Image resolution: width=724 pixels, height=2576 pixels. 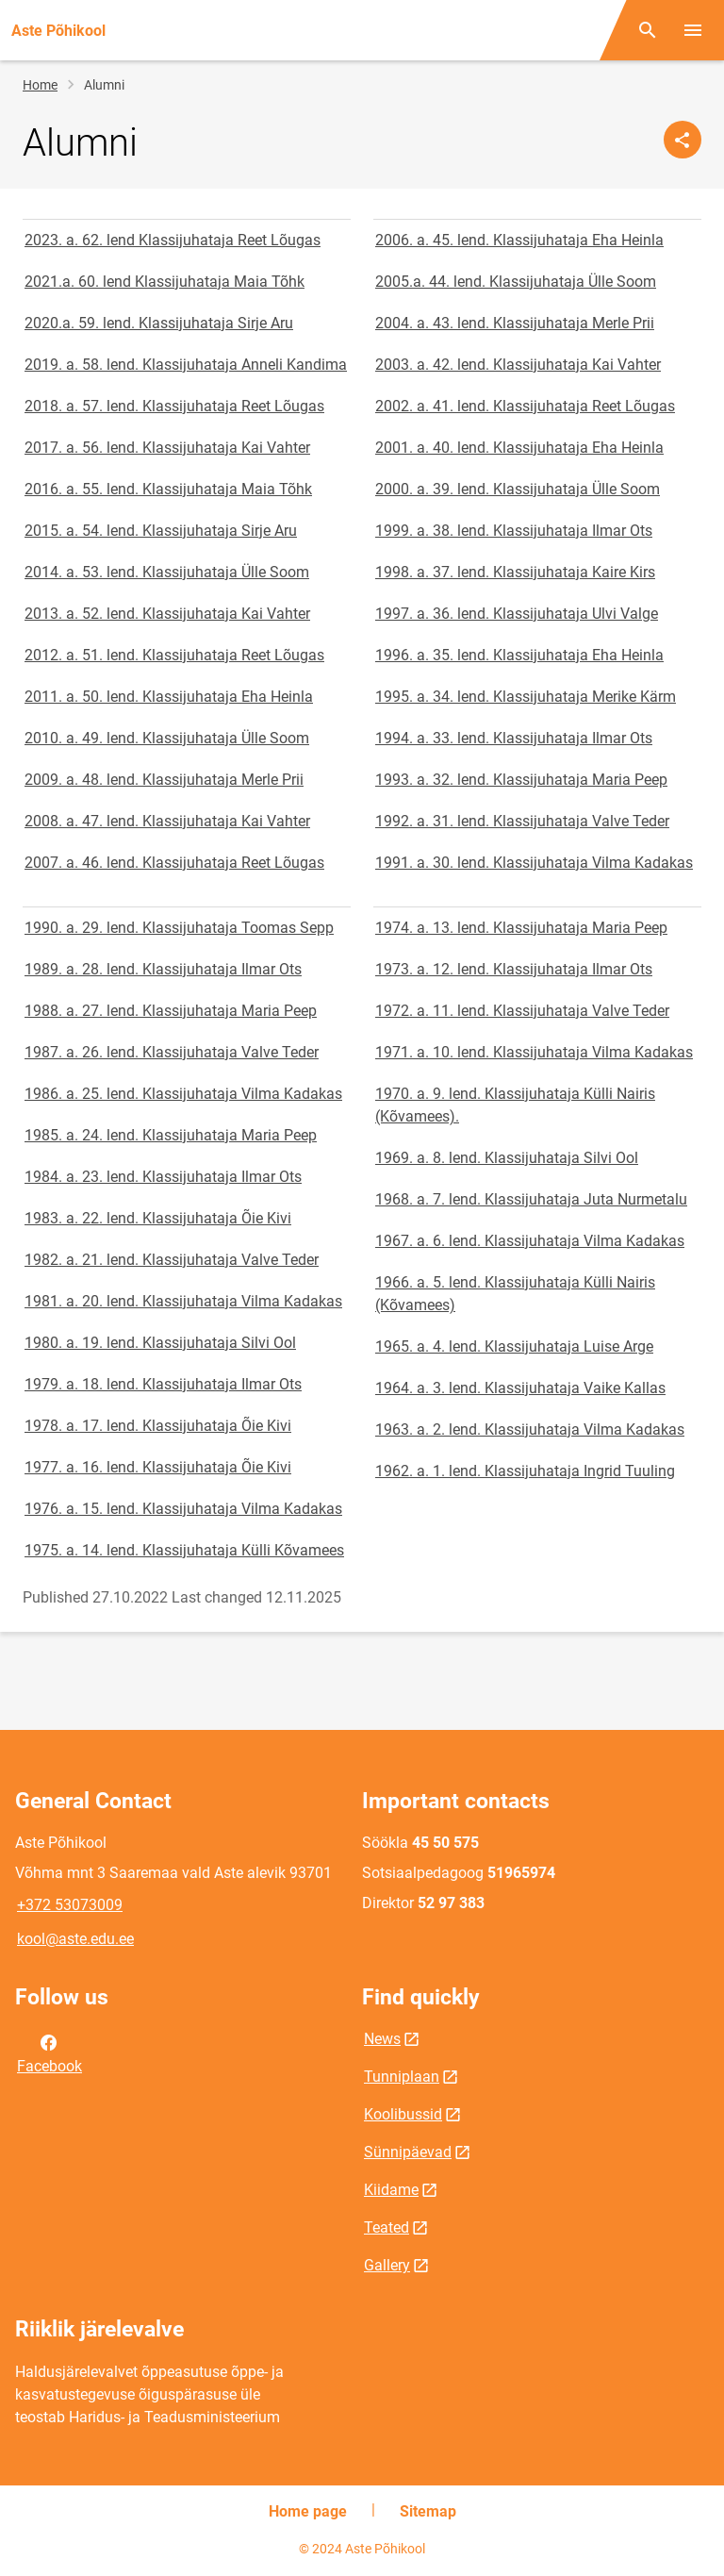 I want to click on 1975. a. 14. lend. Klassijuhataja Külli Kõvamees, so click(x=184, y=1550).